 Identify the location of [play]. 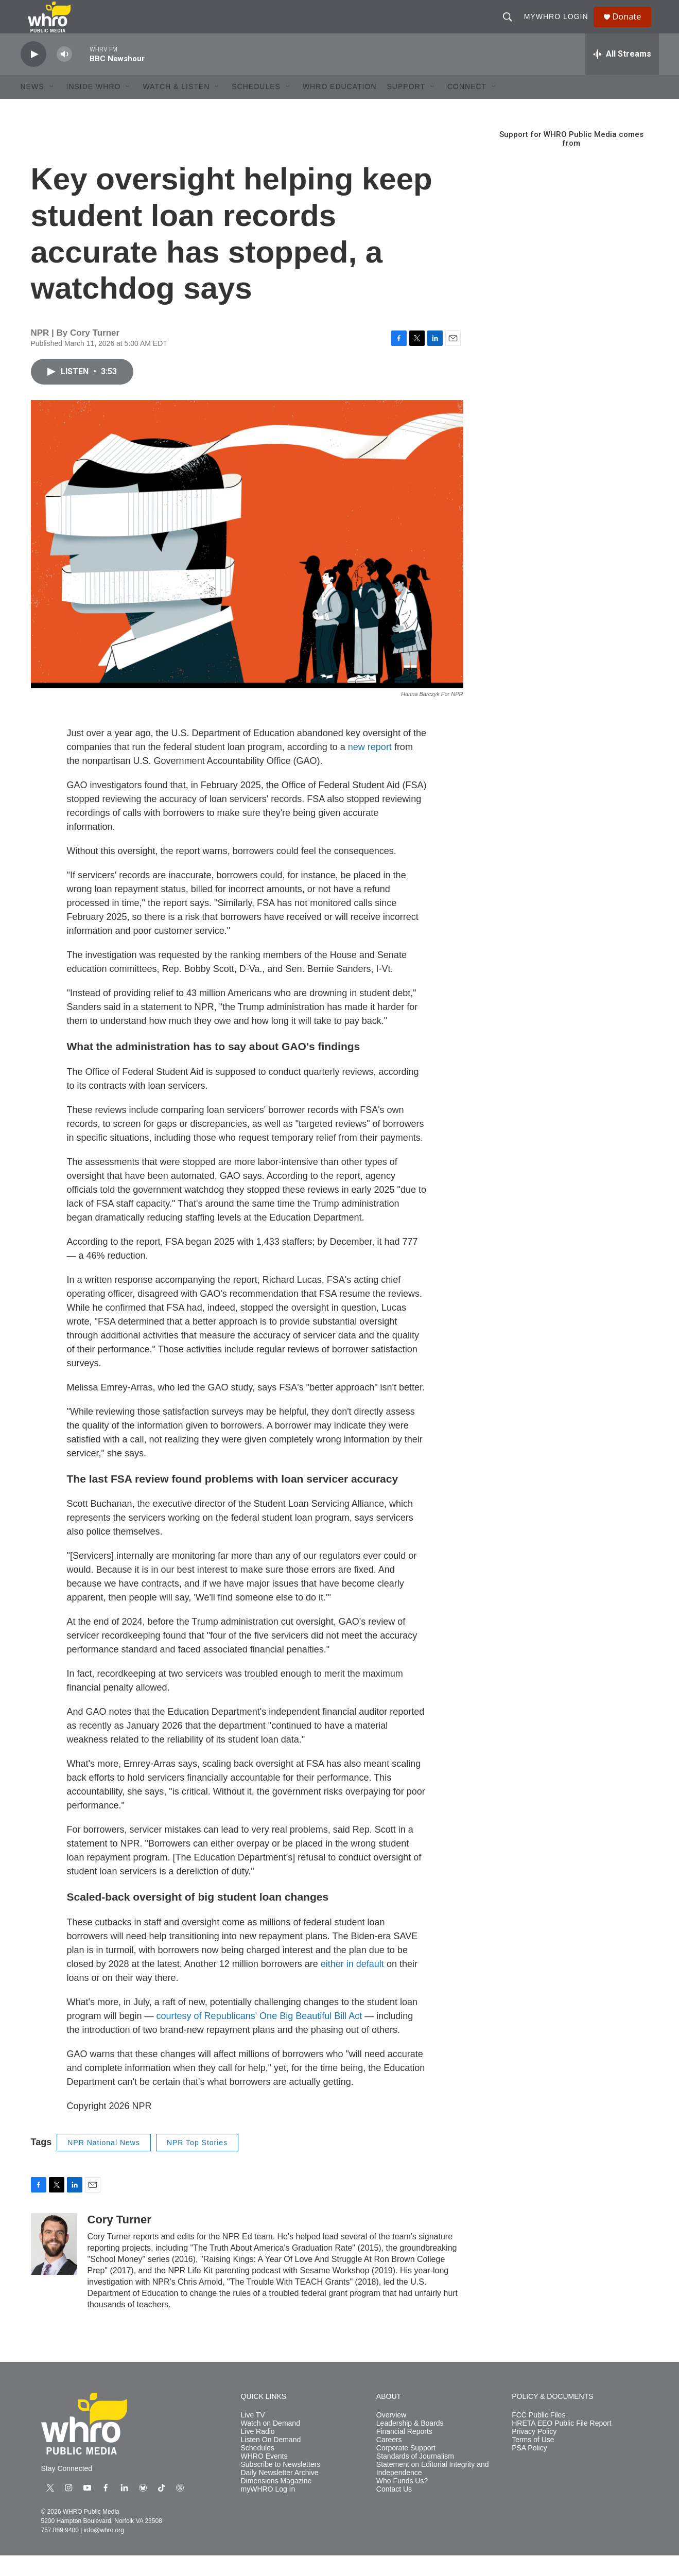
(33, 75).